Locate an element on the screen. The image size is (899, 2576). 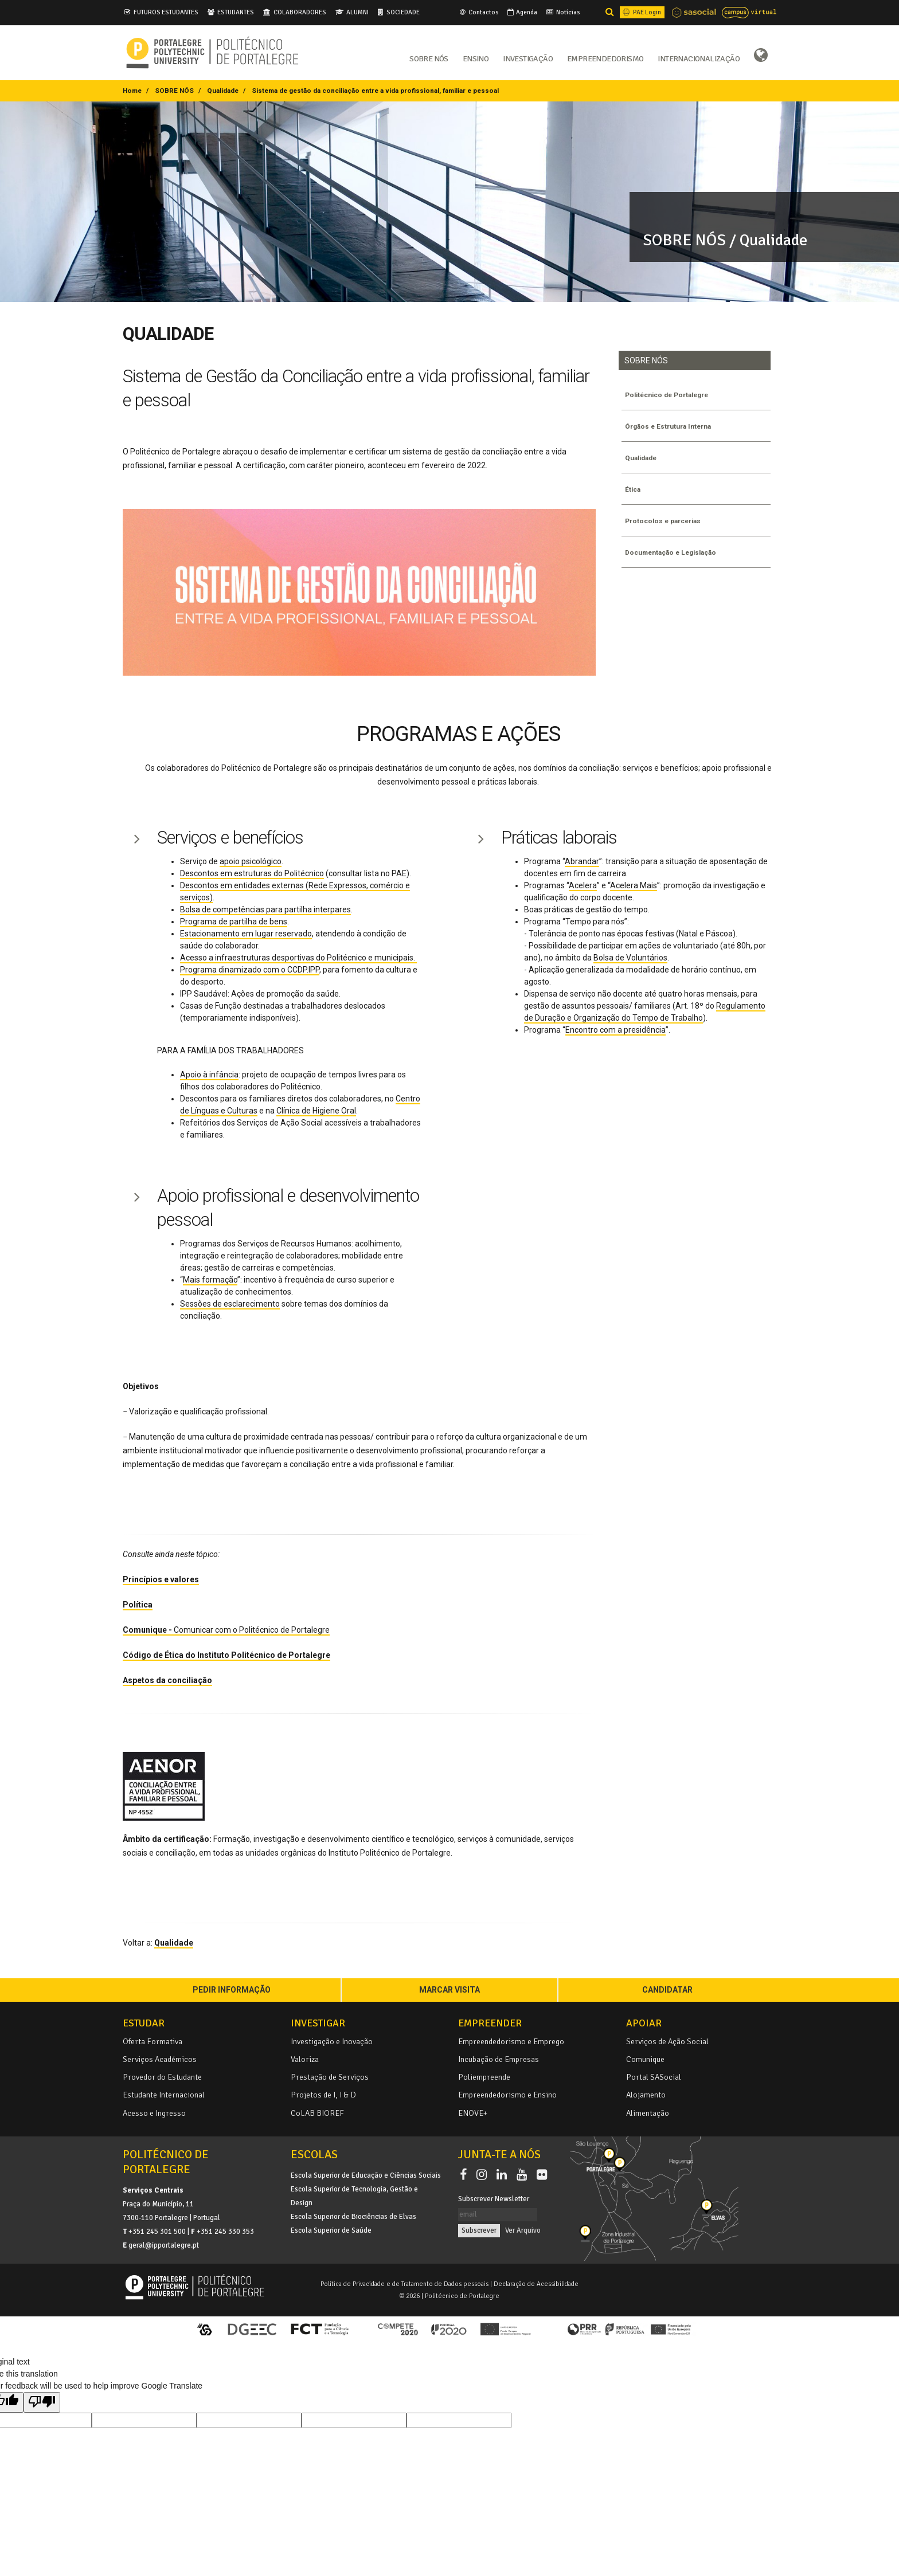
PAE Login is located at coordinates (641, 12).